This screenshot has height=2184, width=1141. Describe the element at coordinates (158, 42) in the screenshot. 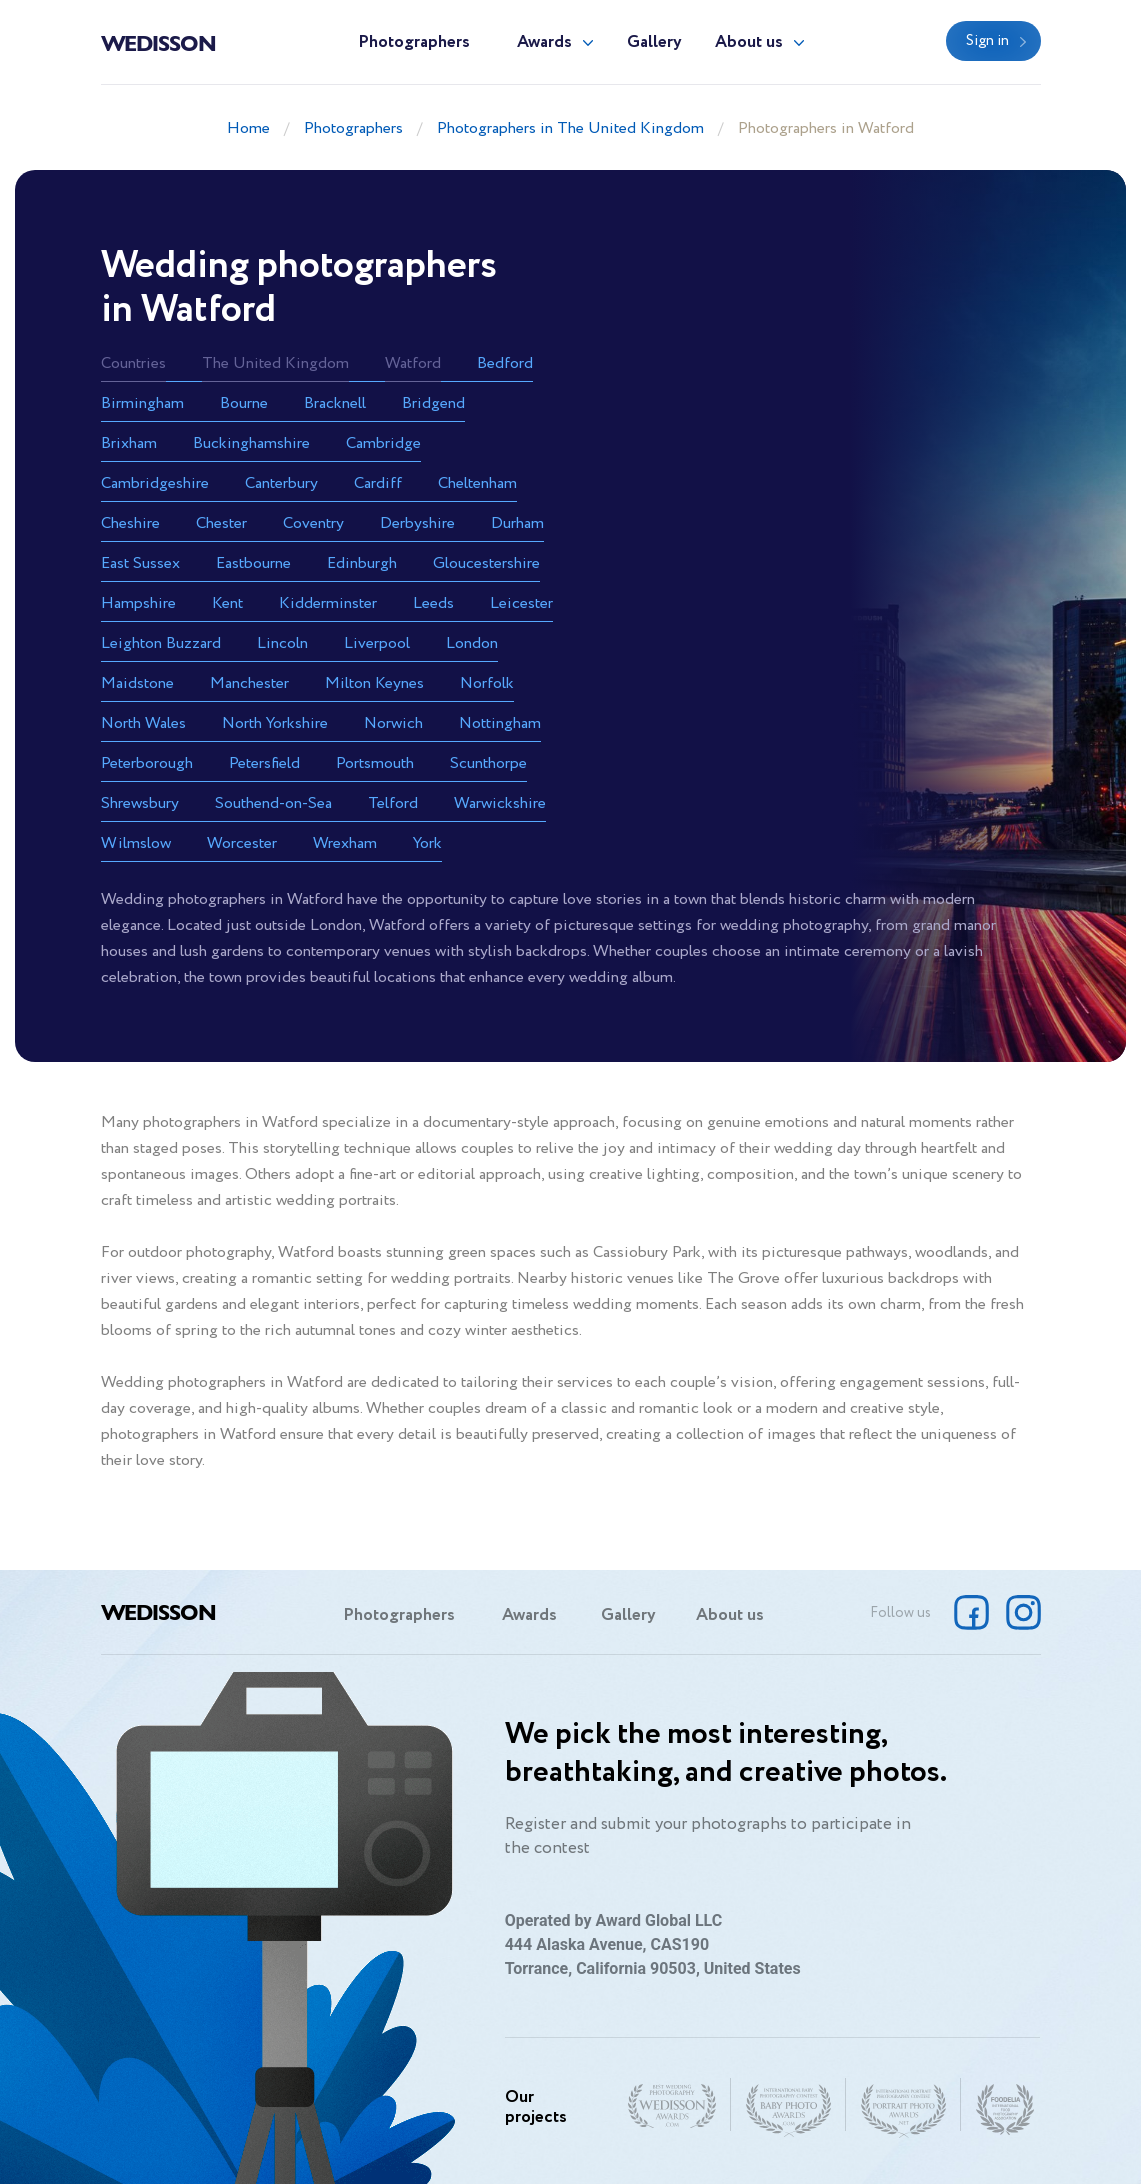

I see `Wedisson` at that location.